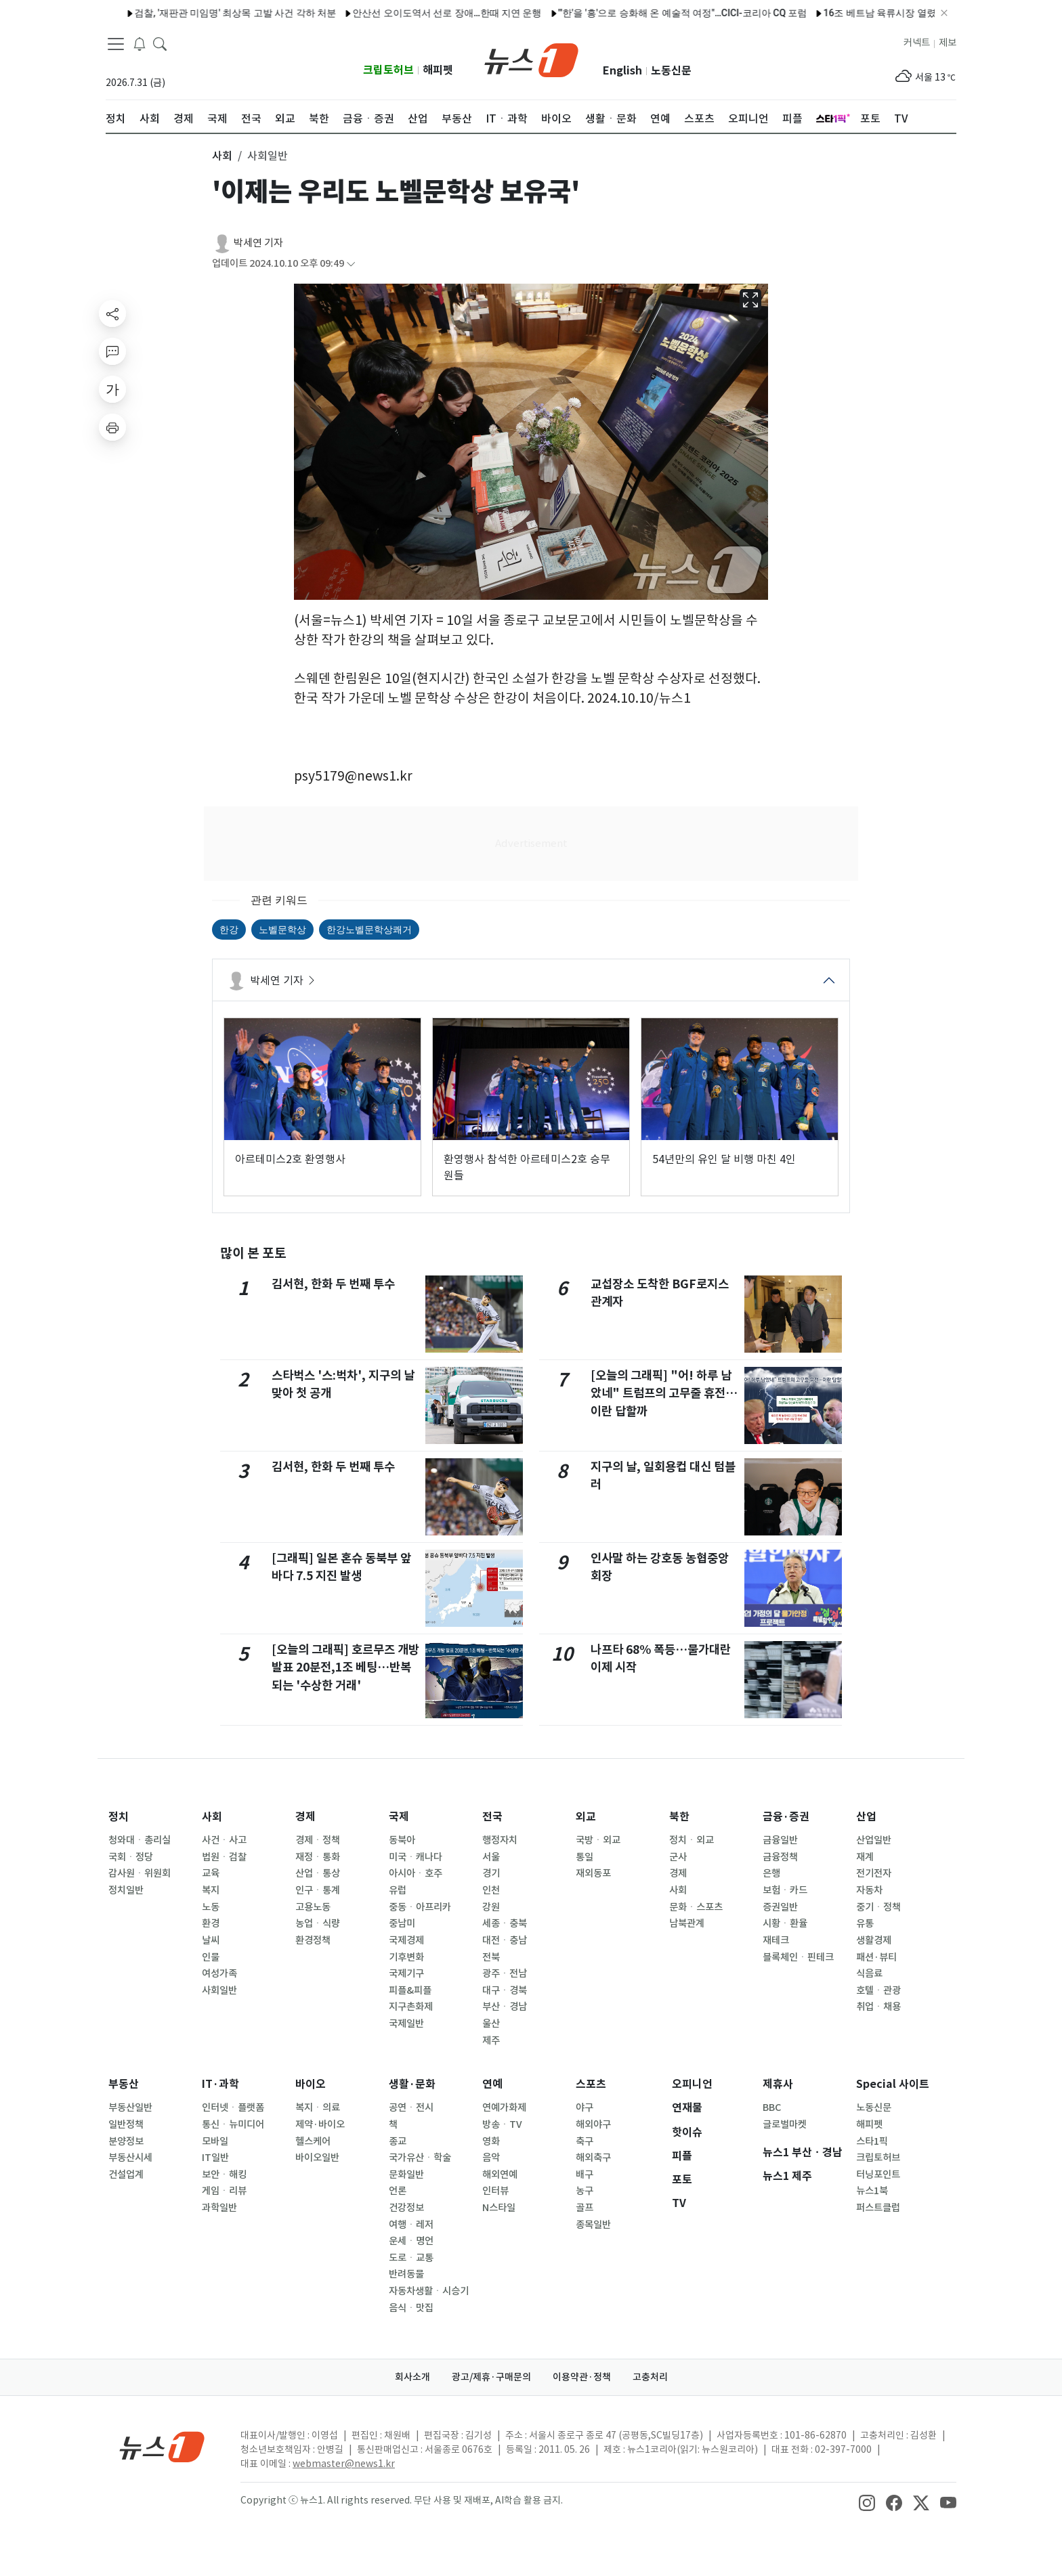  Describe the element at coordinates (388, 70) in the screenshot. I see `크립토허브` at that location.